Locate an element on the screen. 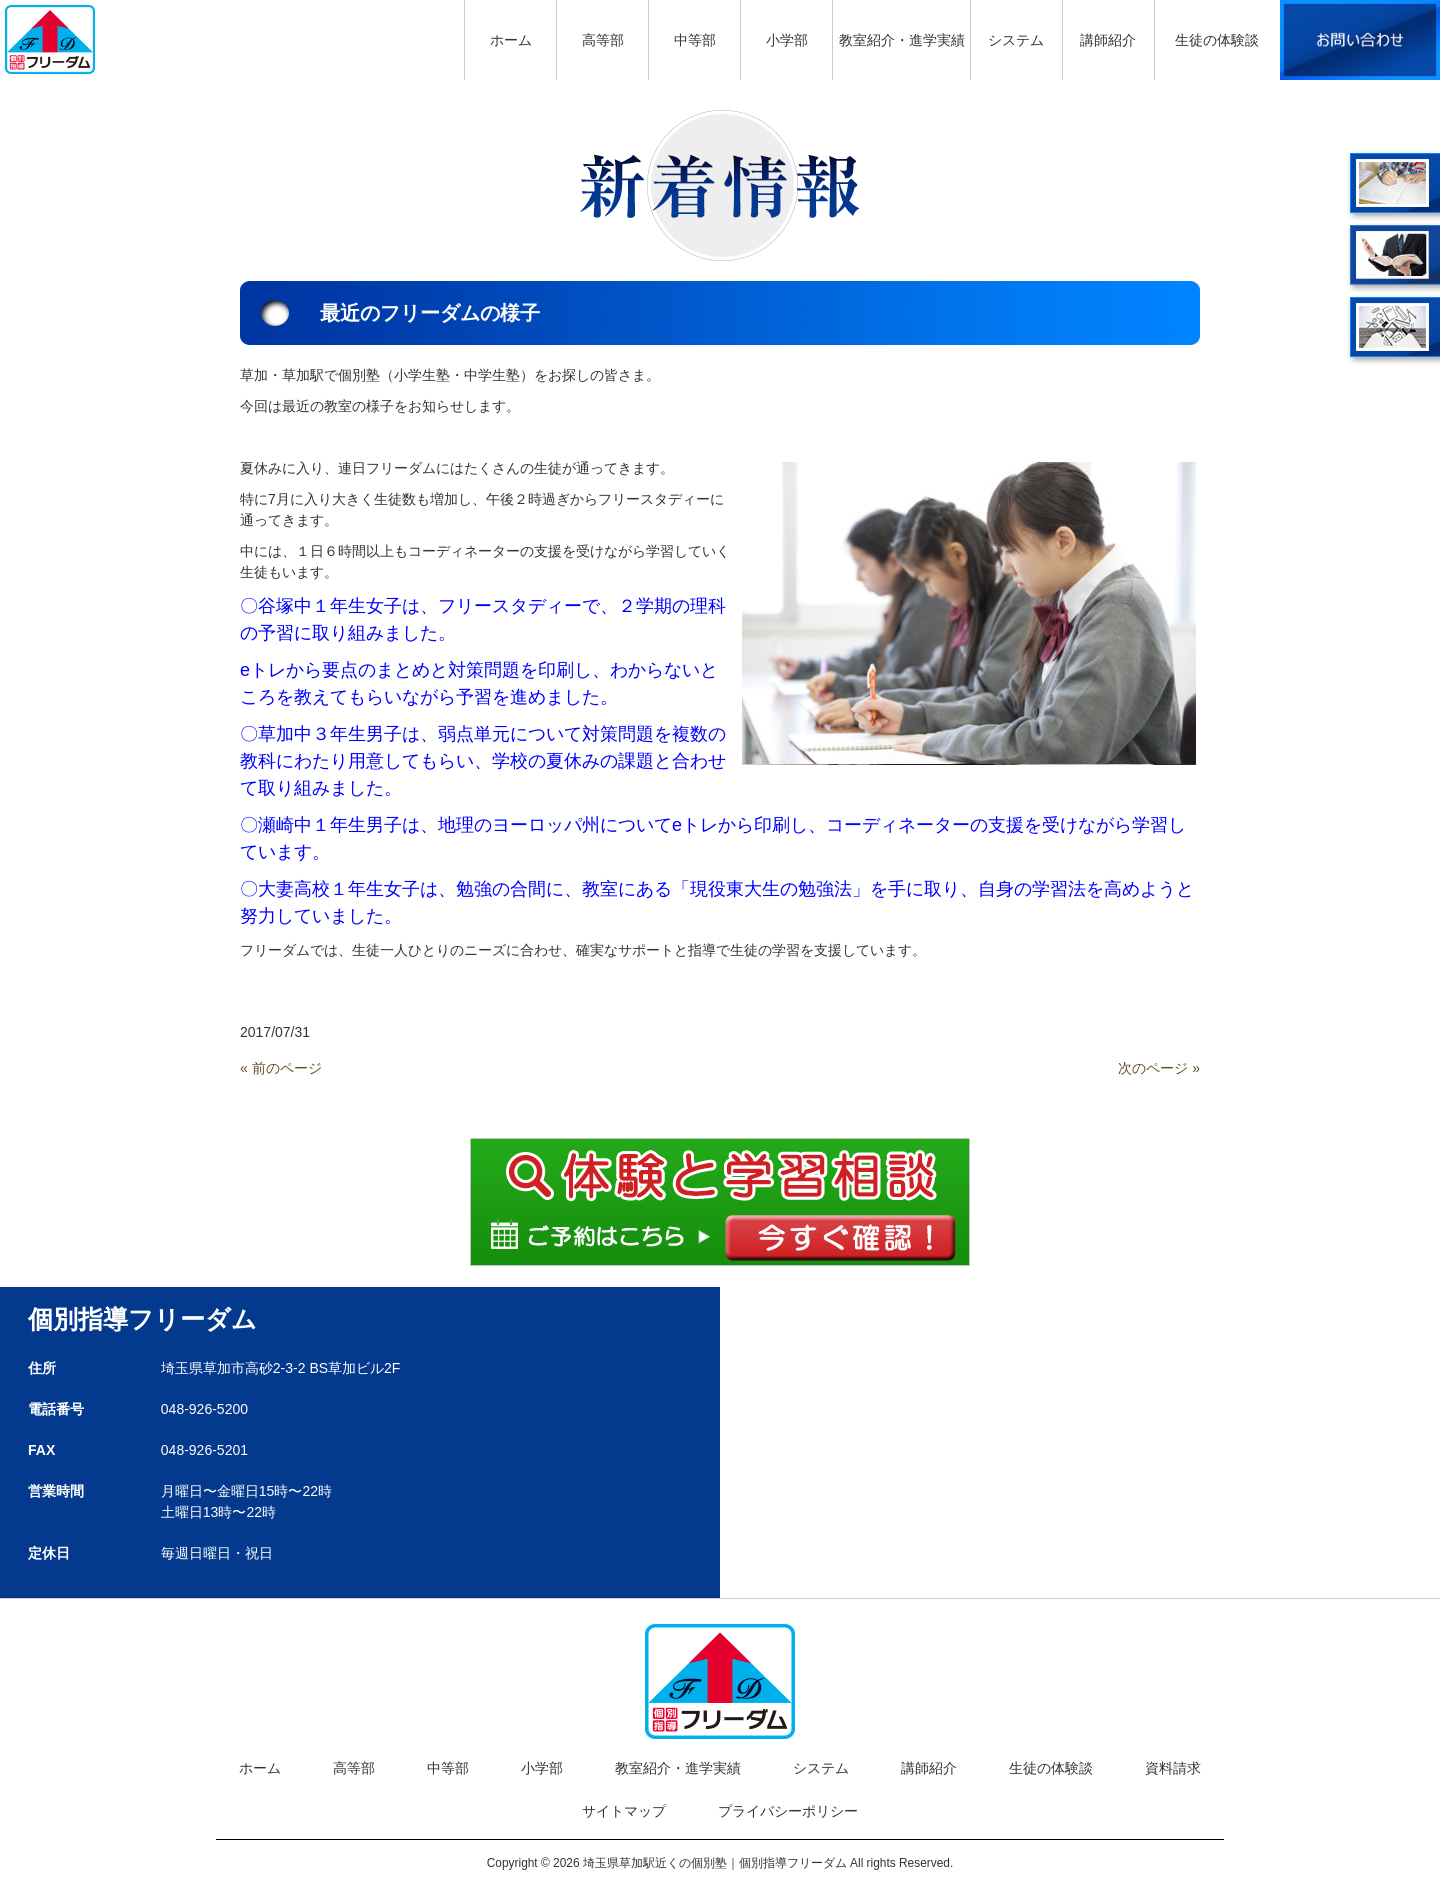  小学部 is located at coordinates (542, 1768).